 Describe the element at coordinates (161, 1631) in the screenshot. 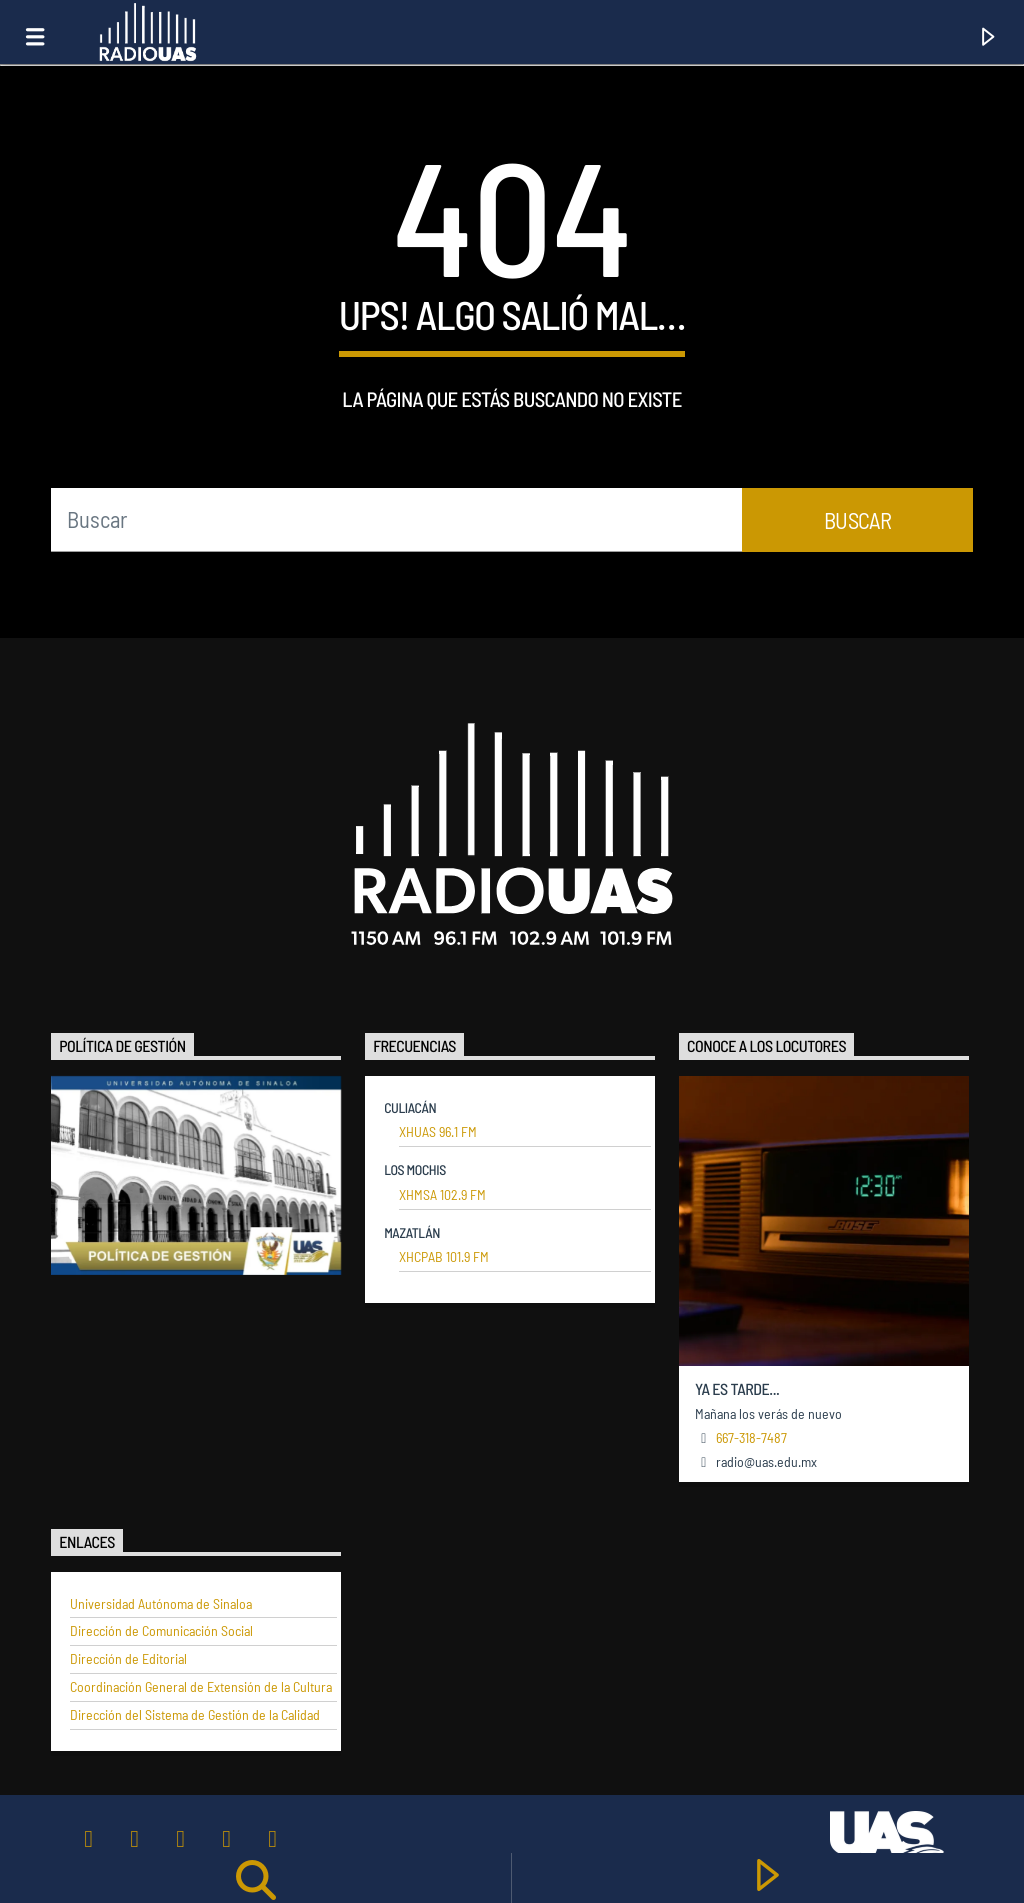

I see `Dirección de Comunicación Social` at that location.